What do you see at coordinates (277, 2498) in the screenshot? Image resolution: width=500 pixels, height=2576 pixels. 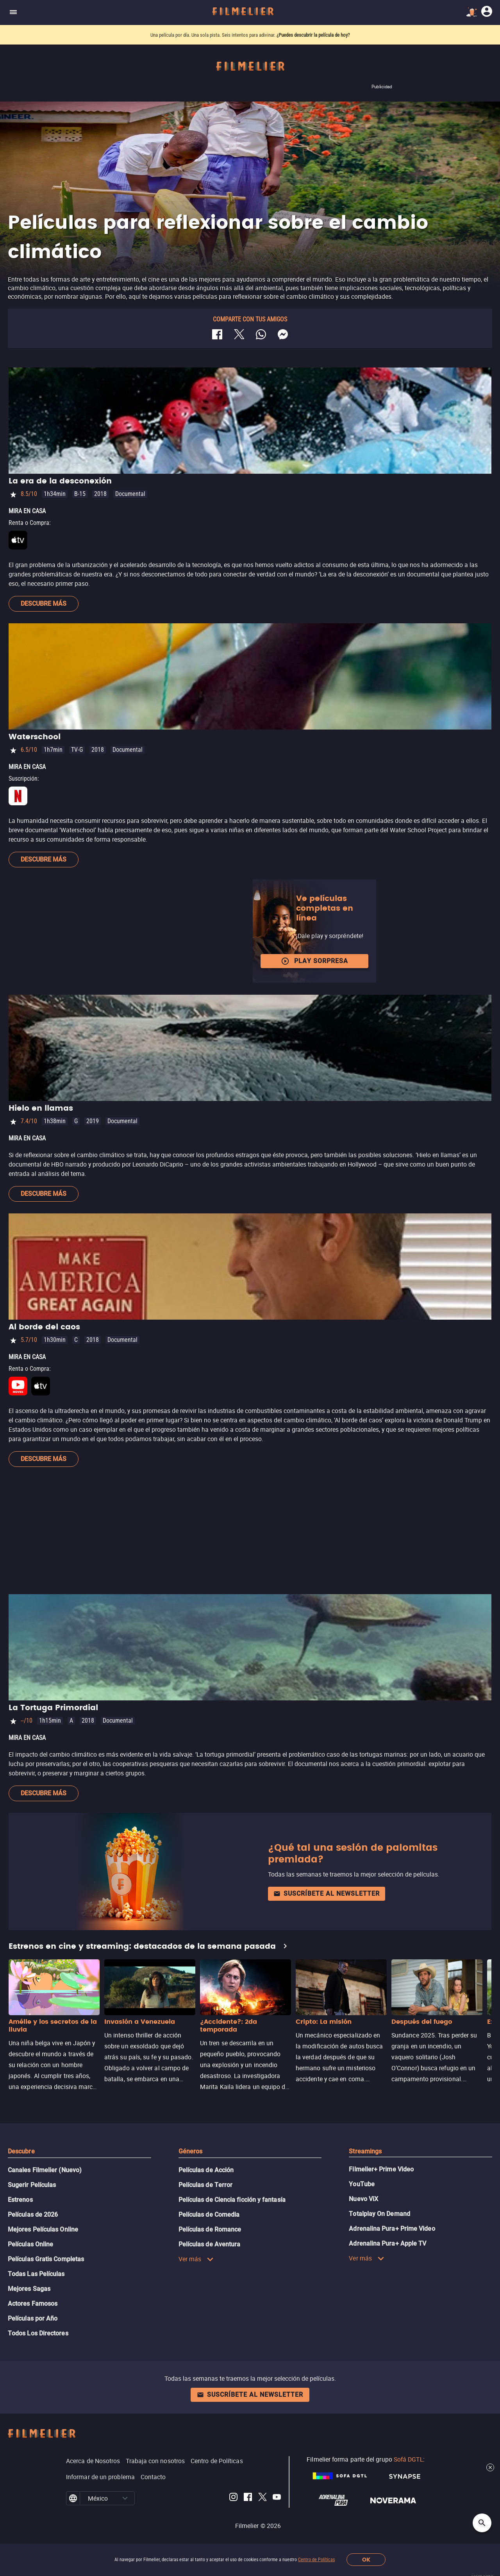 I see `[Filmelier Youtube]` at bounding box center [277, 2498].